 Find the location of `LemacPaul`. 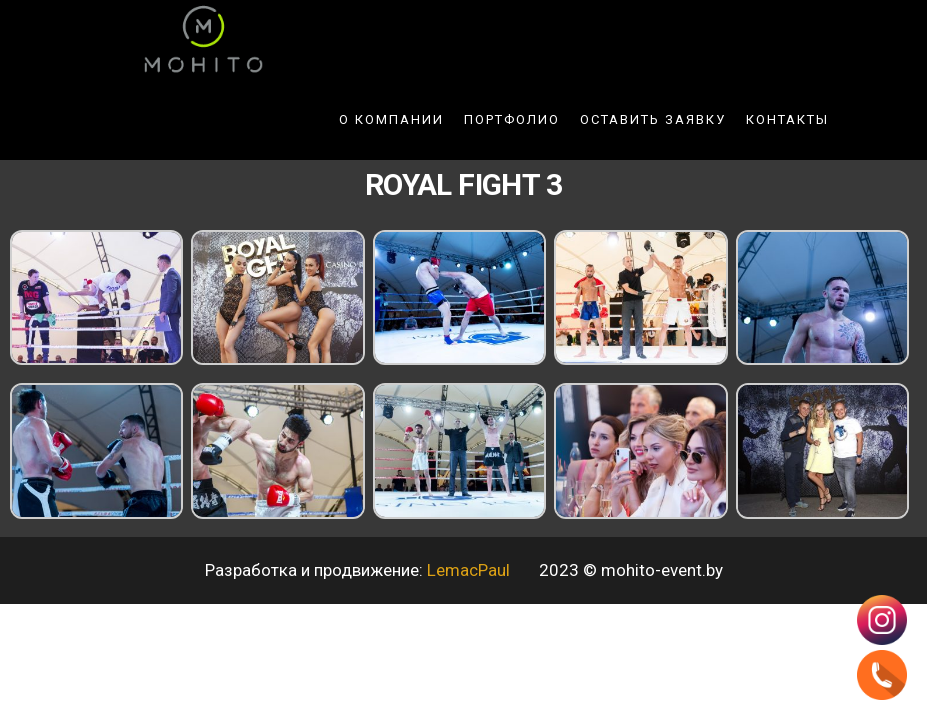

LemacPaul is located at coordinates (470, 570).